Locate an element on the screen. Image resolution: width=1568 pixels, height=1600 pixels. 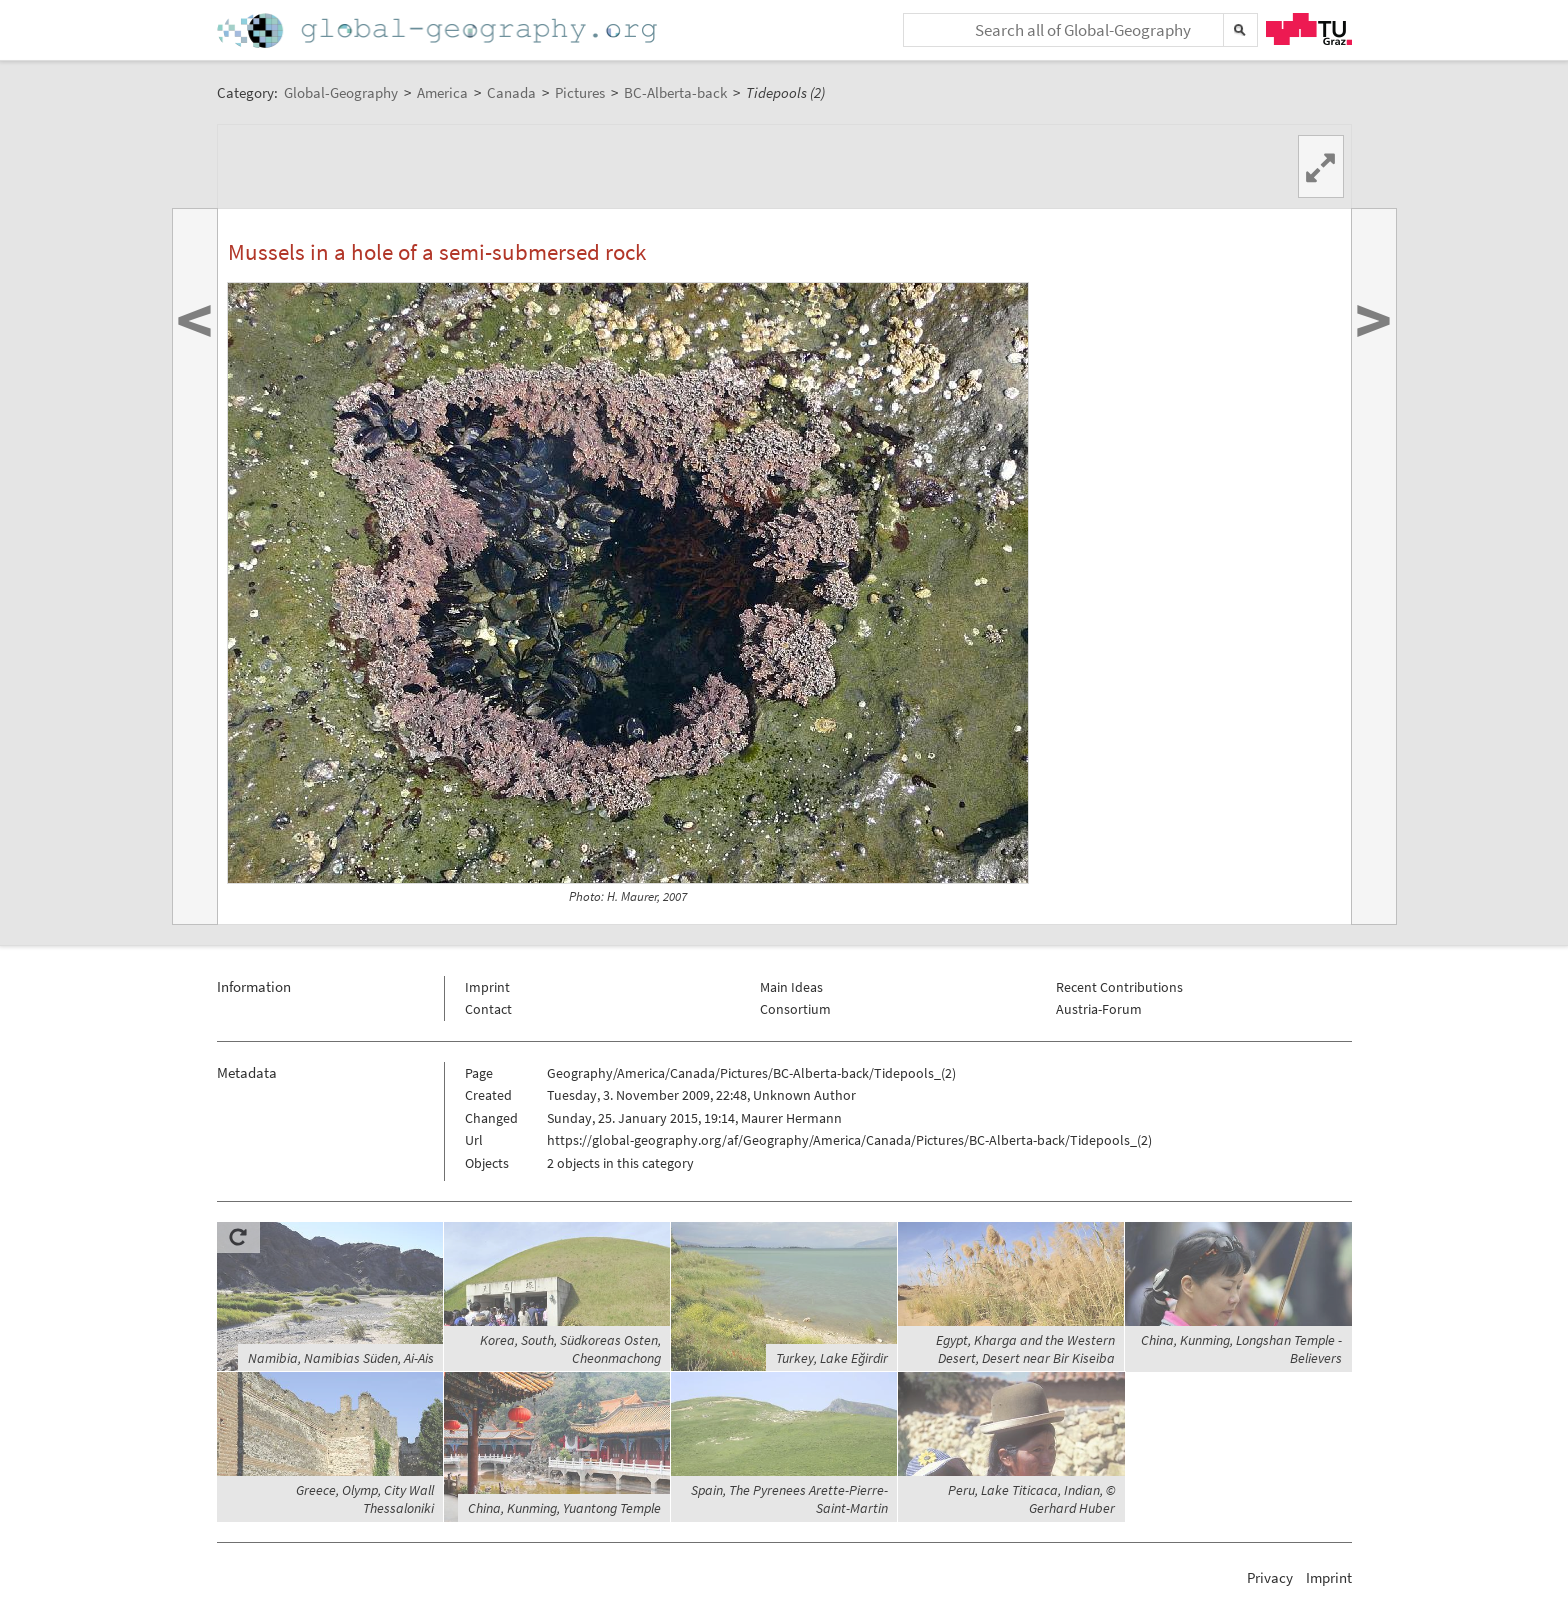
Home is located at coordinates (439, 30).